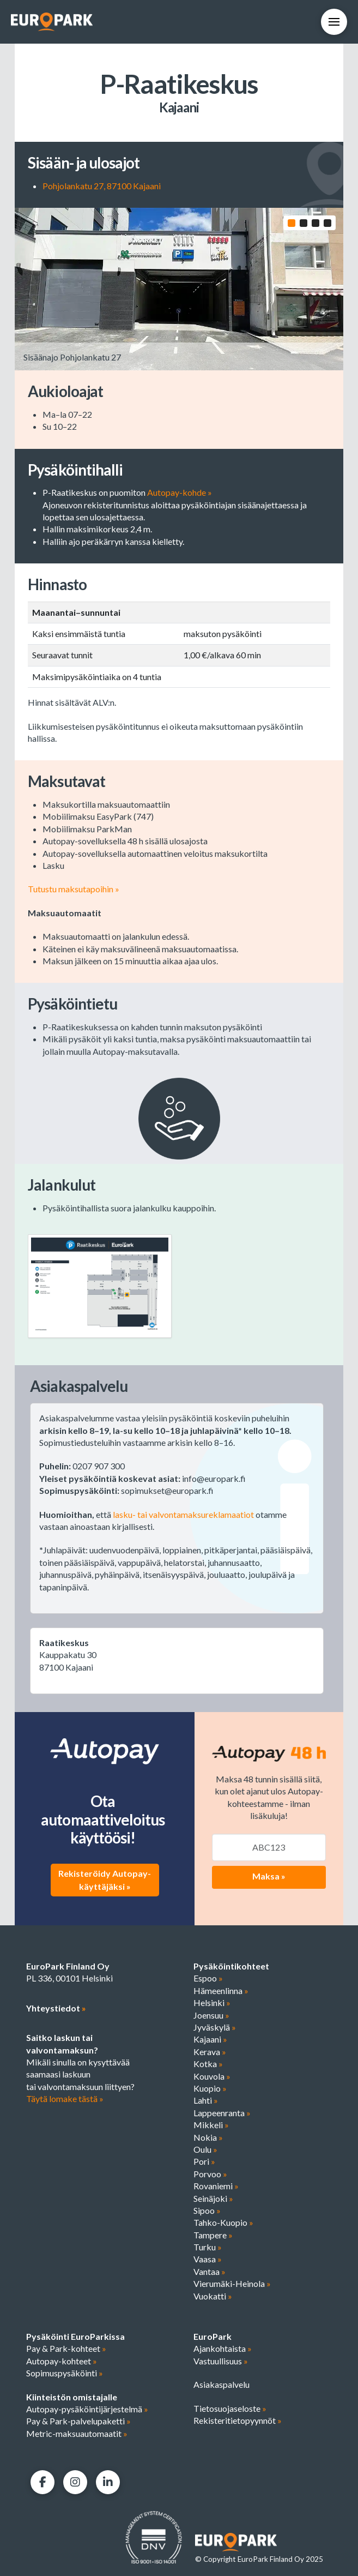 The width and height of the screenshot is (358, 2576). What do you see at coordinates (222, 2350) in the screenshot?
I see `Ajankohtaista` at bounding box center [222, 2350].